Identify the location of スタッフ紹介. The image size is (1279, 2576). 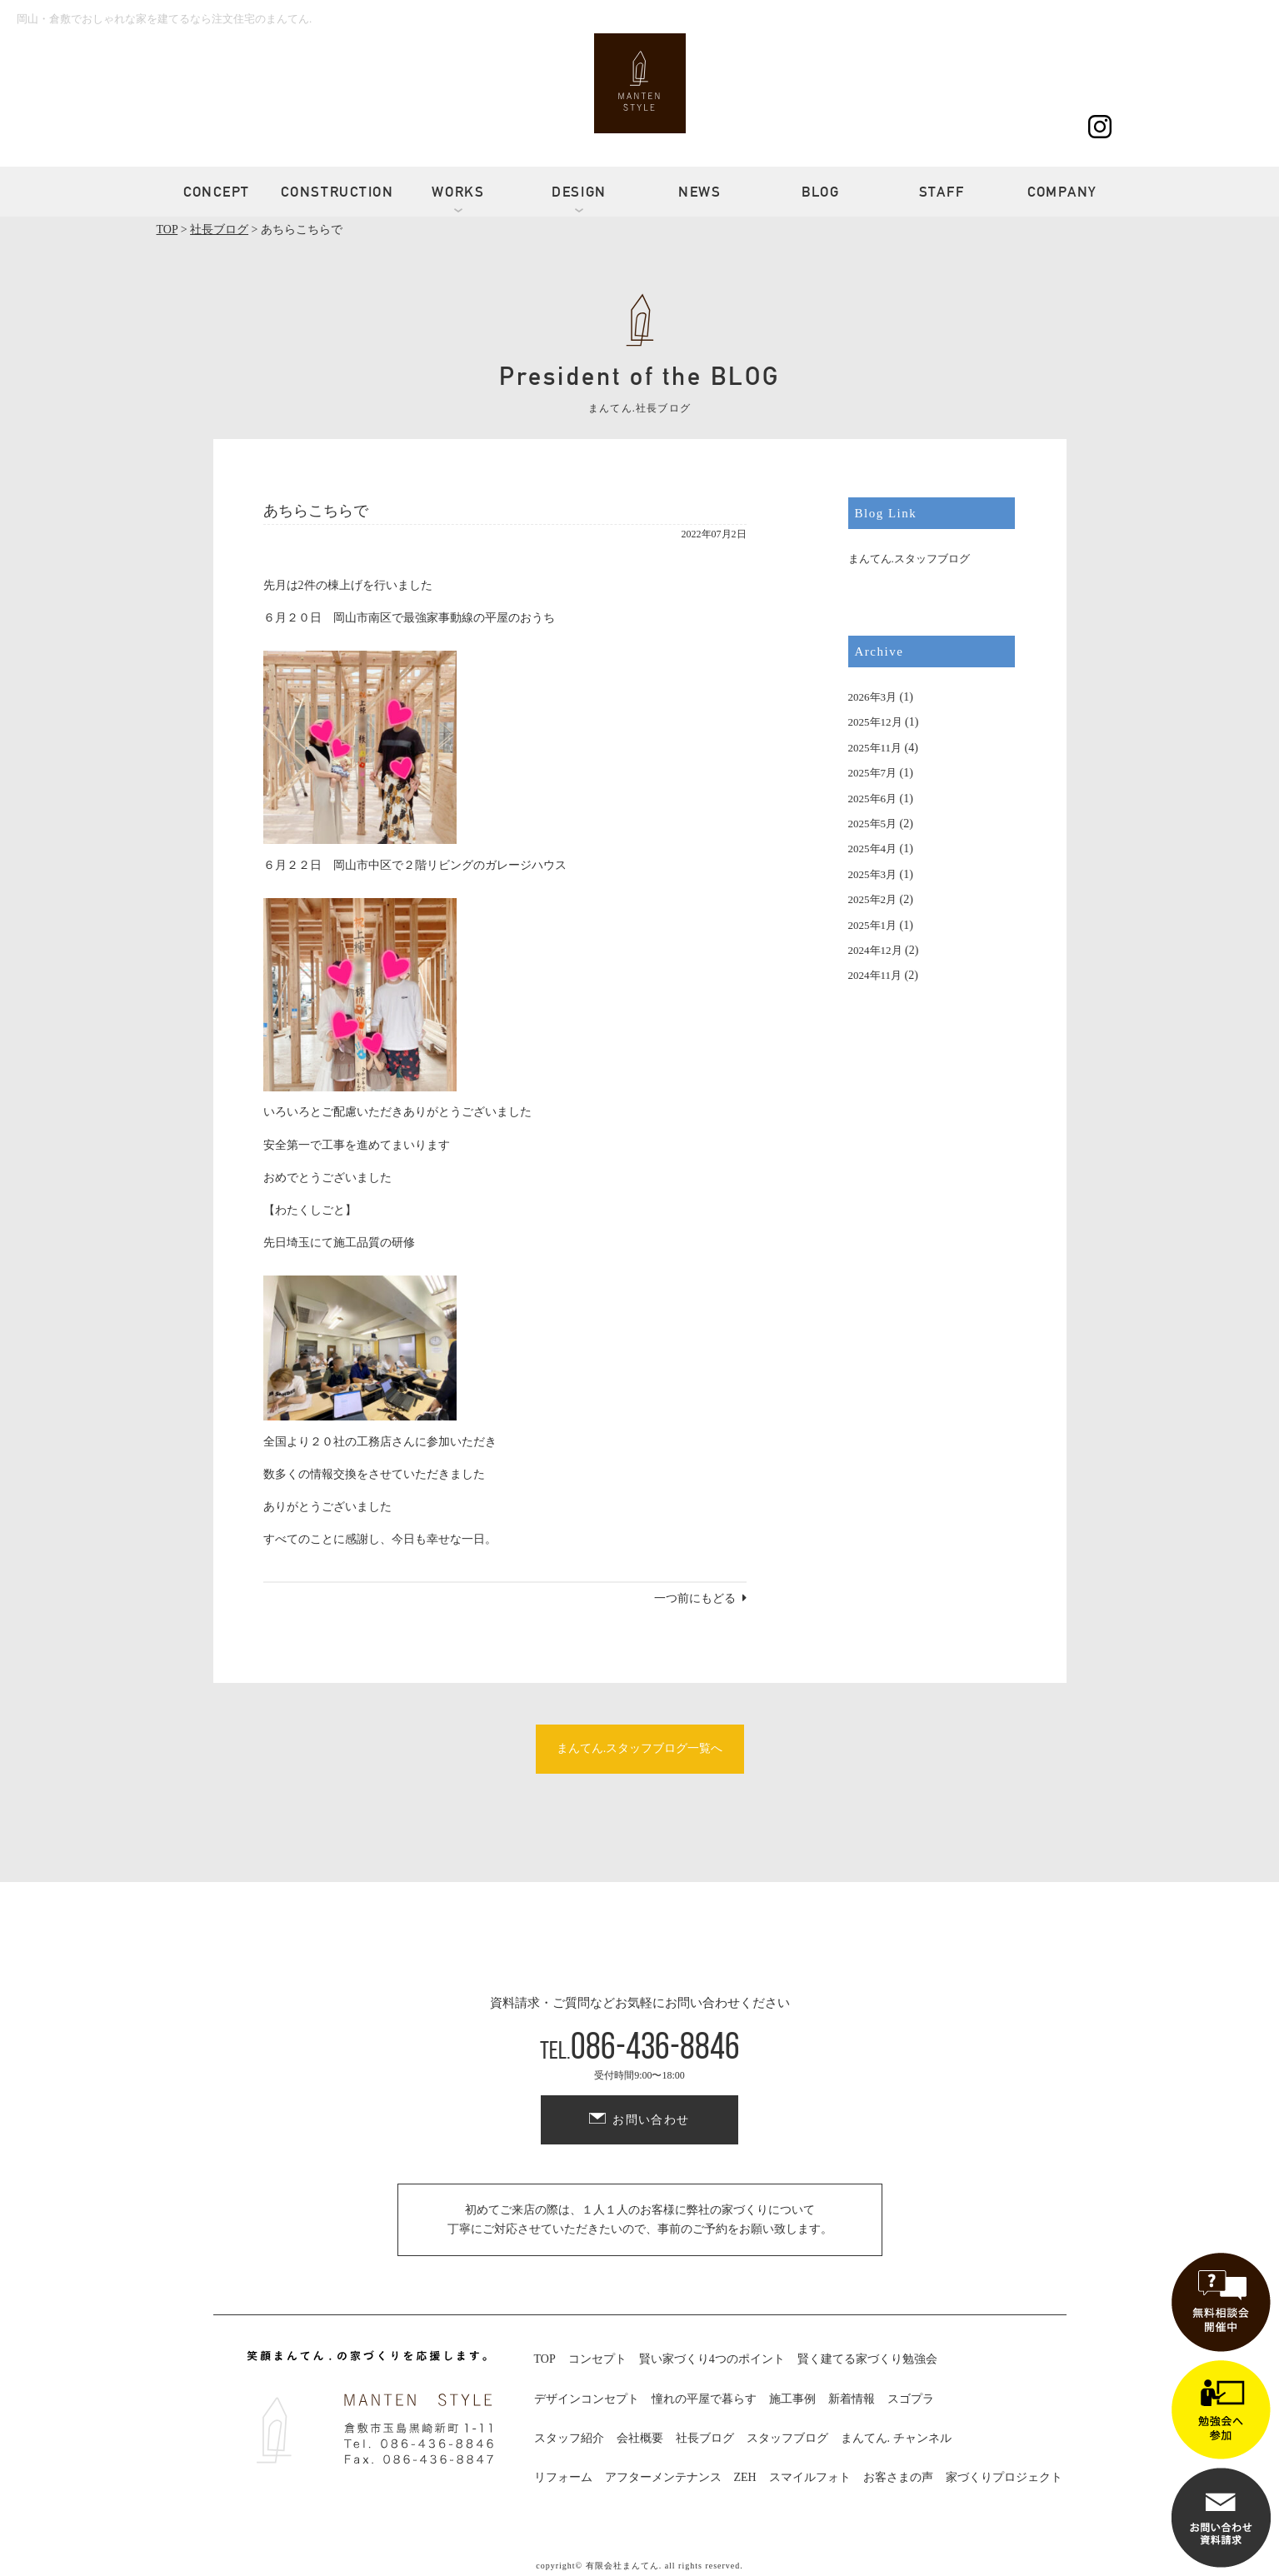
(569, 2438).